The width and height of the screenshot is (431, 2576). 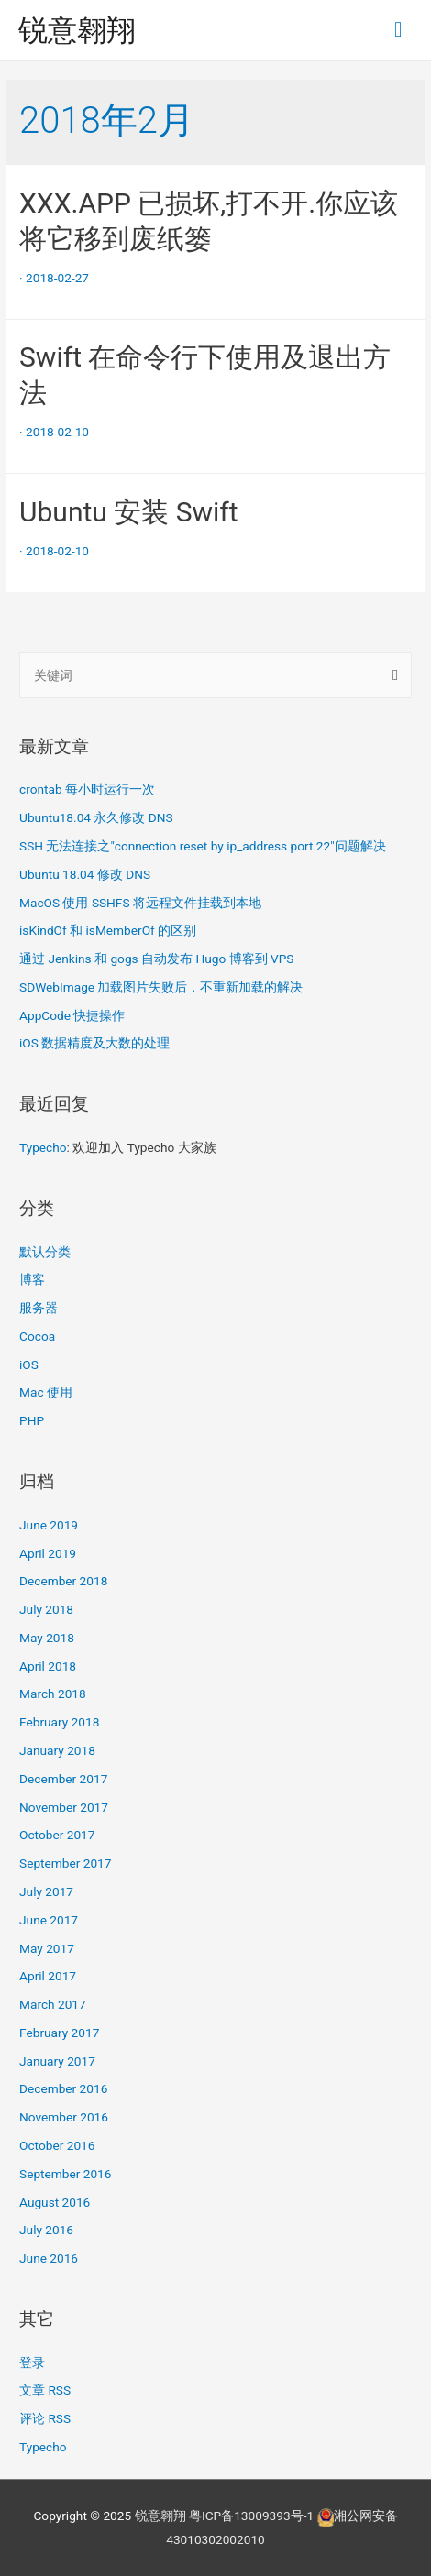 What do you see at coordinates (63, 1807) in the screenshot?
I see `November 2017` at bounding box center [63, 1807].